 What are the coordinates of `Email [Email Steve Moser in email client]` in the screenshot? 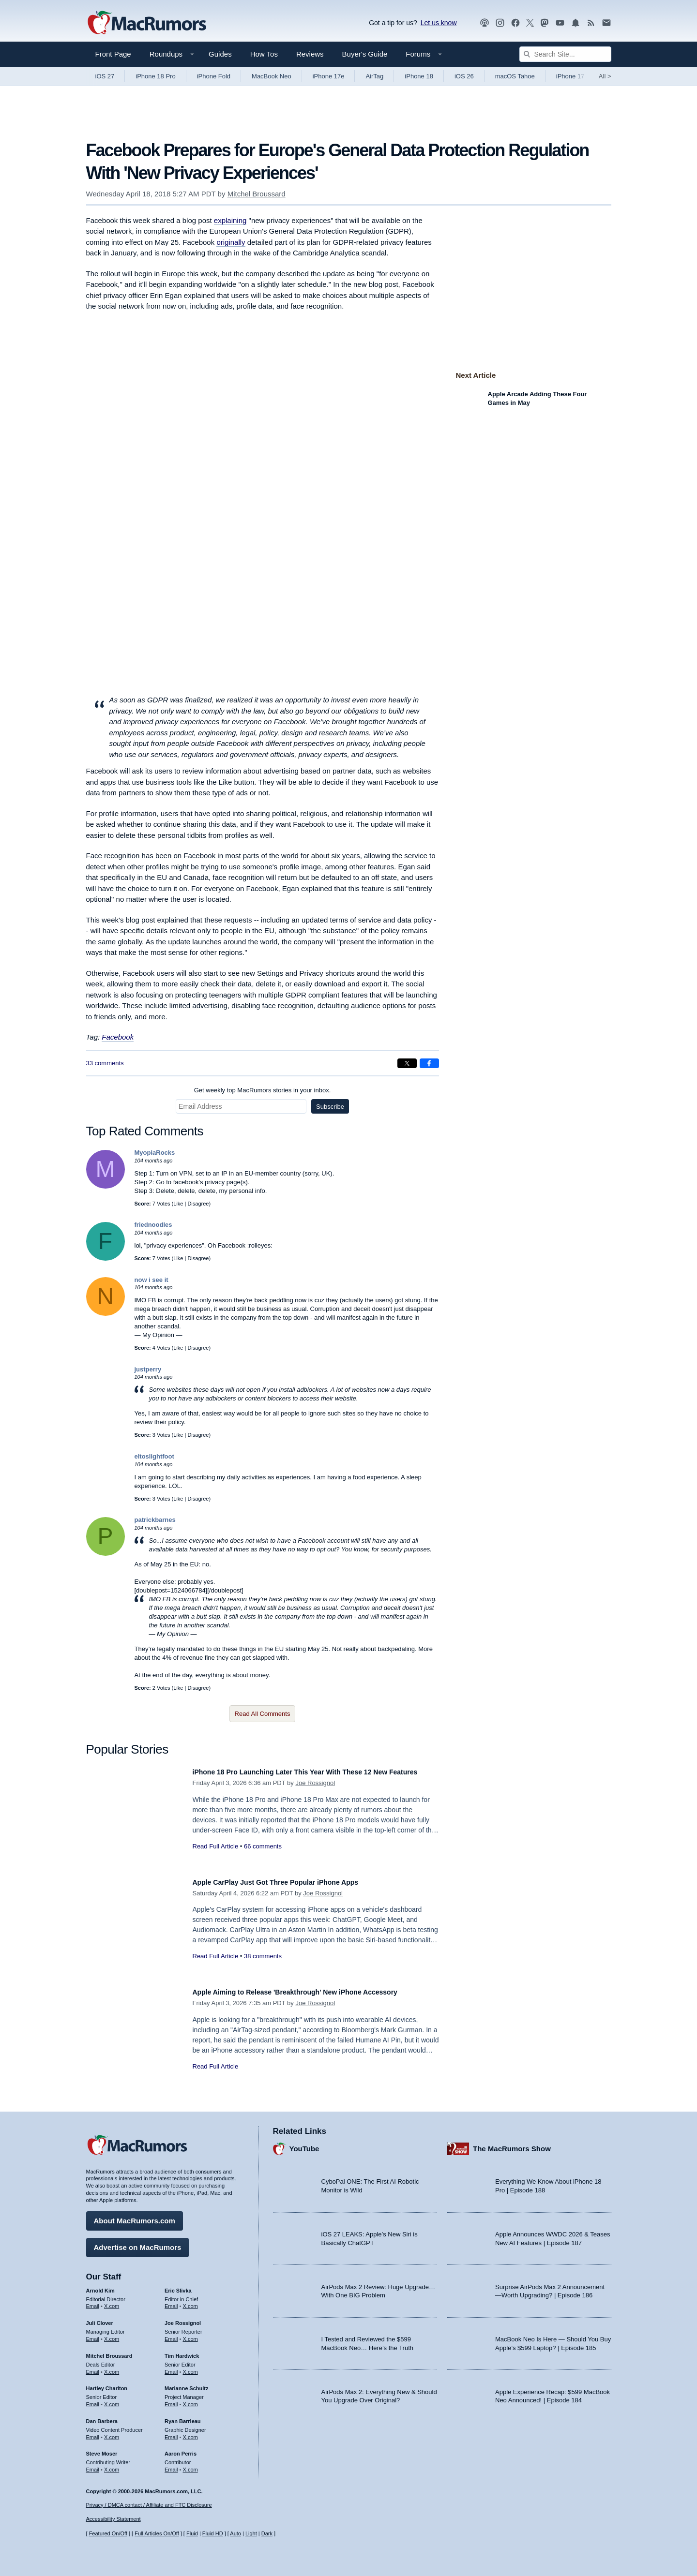 It's located at (93, 2465).